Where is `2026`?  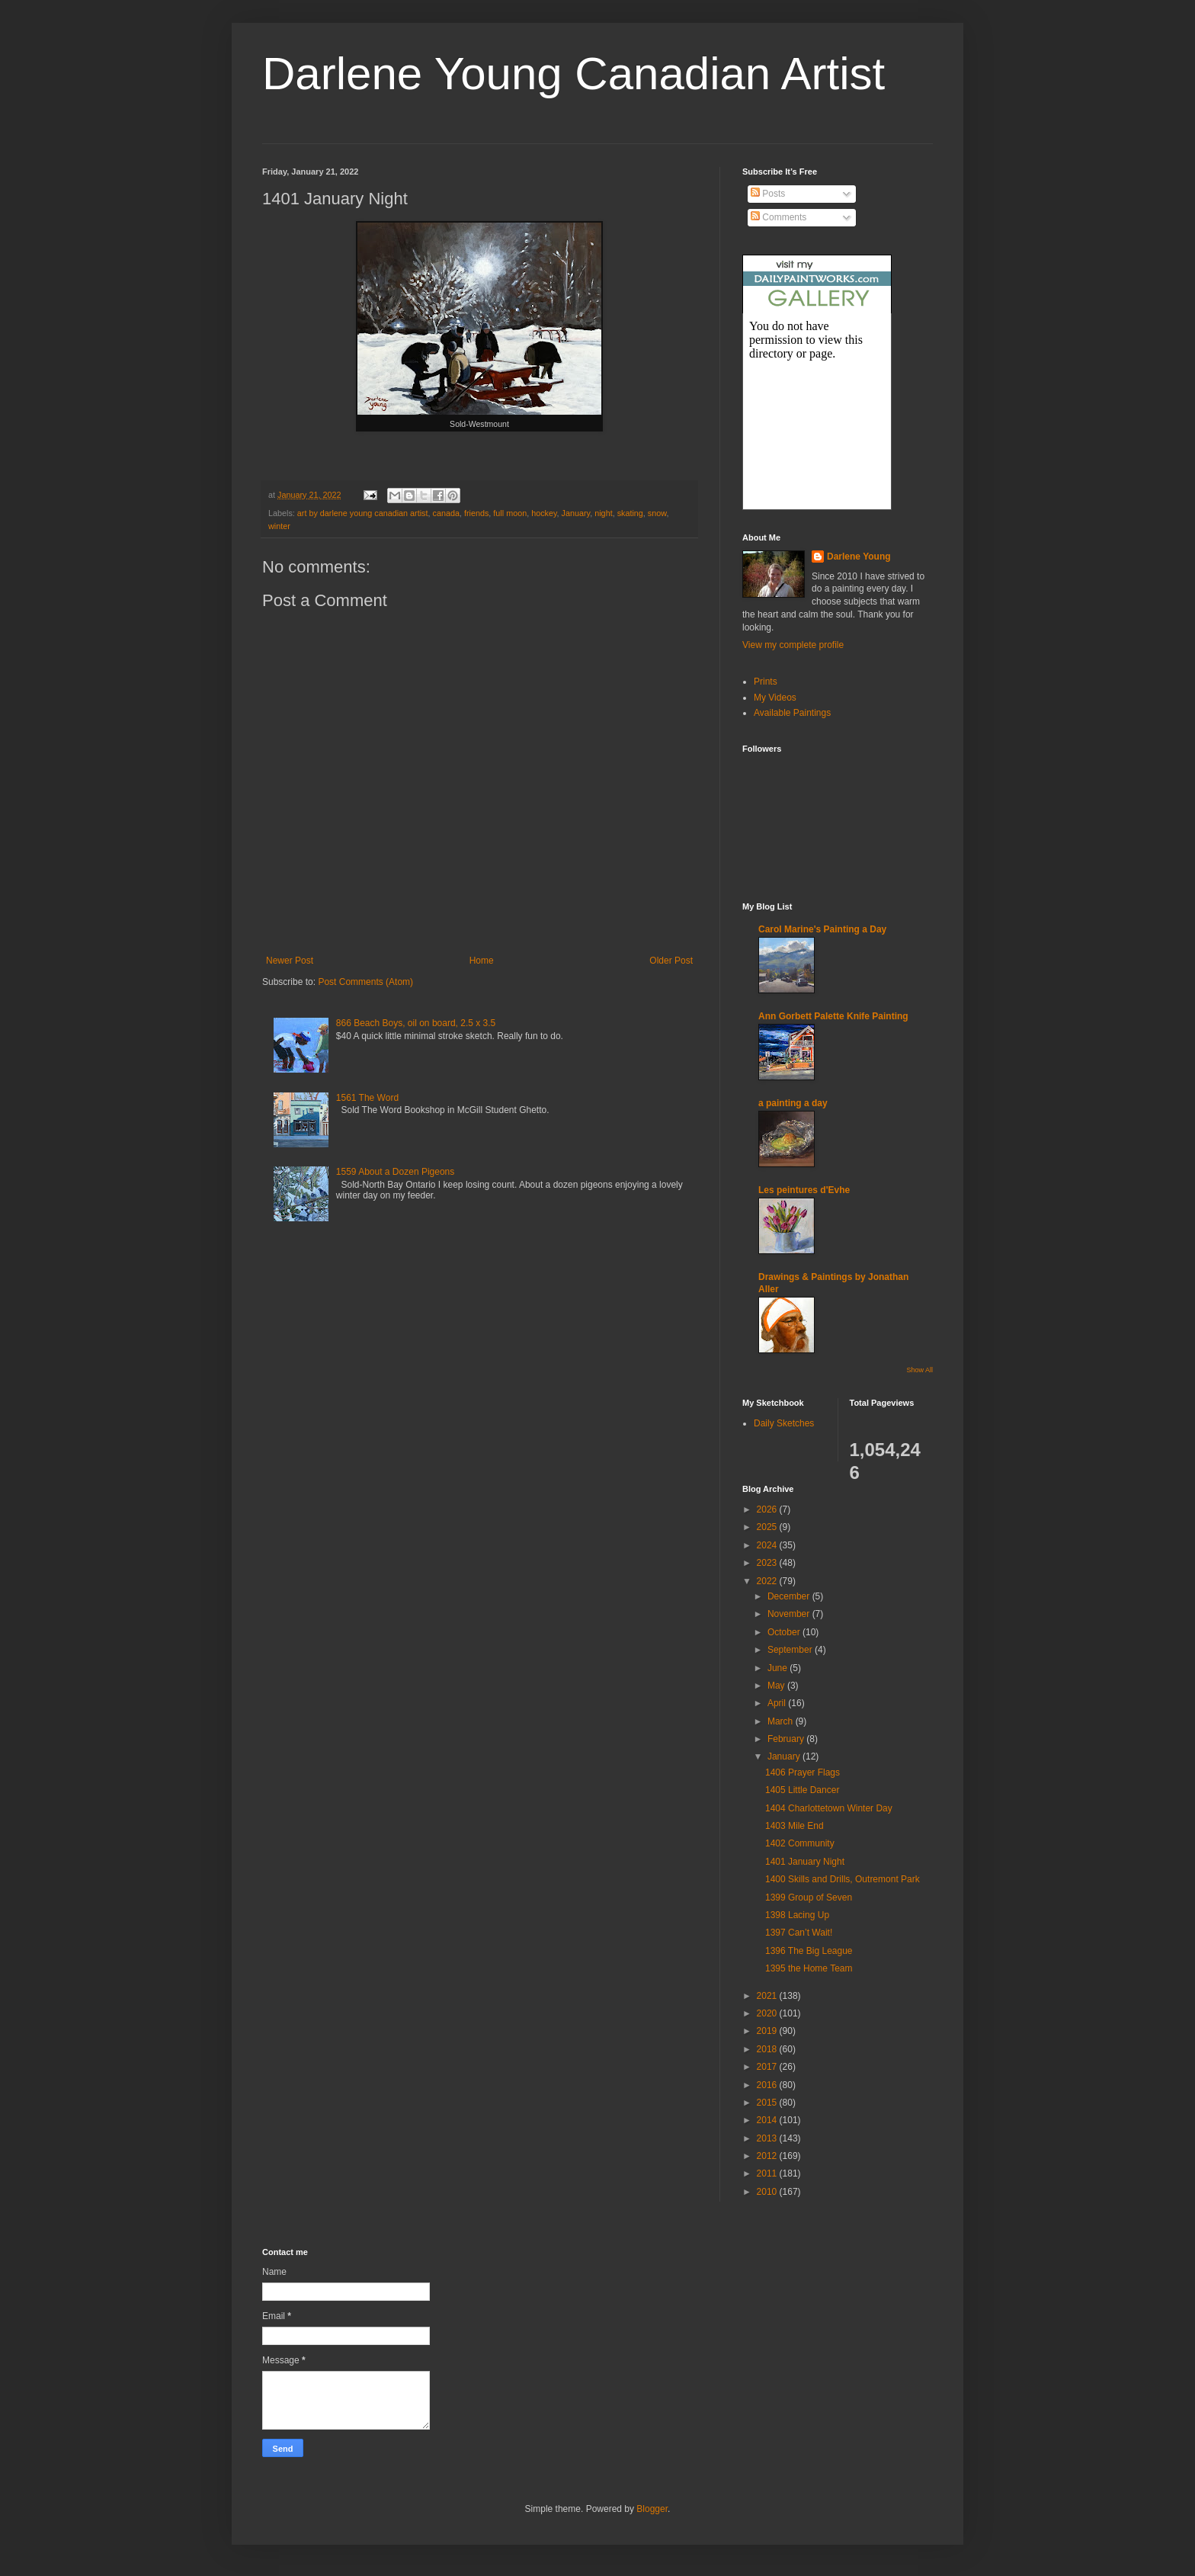 2026 is located at coordinates (768, 1509).